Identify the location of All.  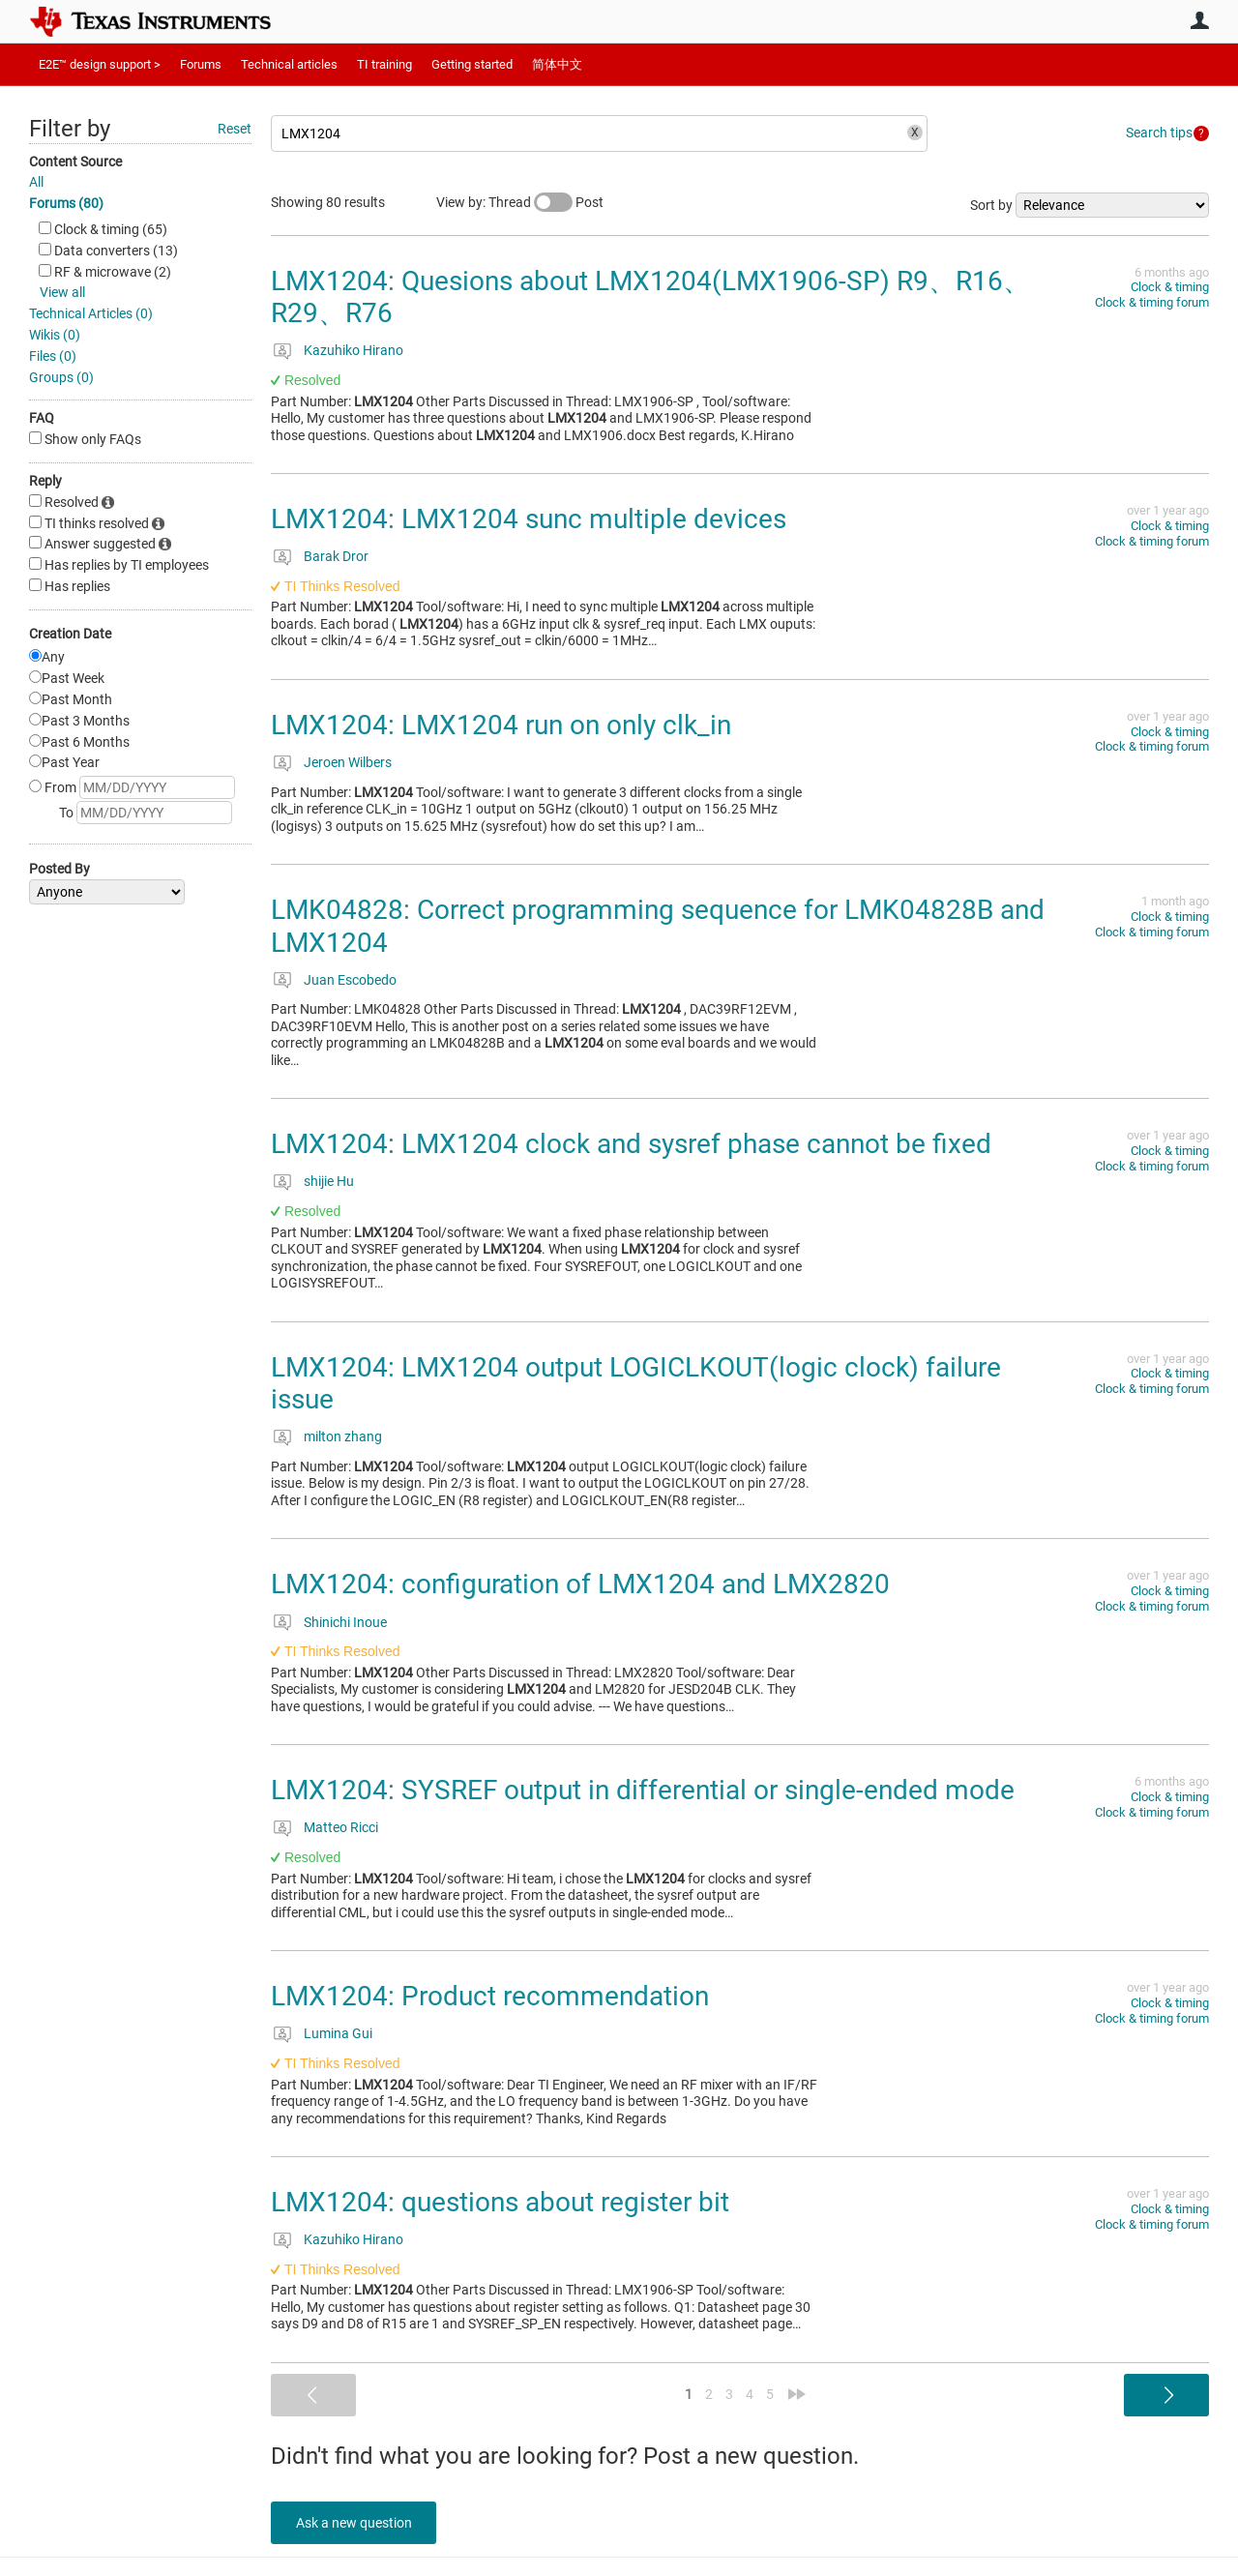
(36, 182).